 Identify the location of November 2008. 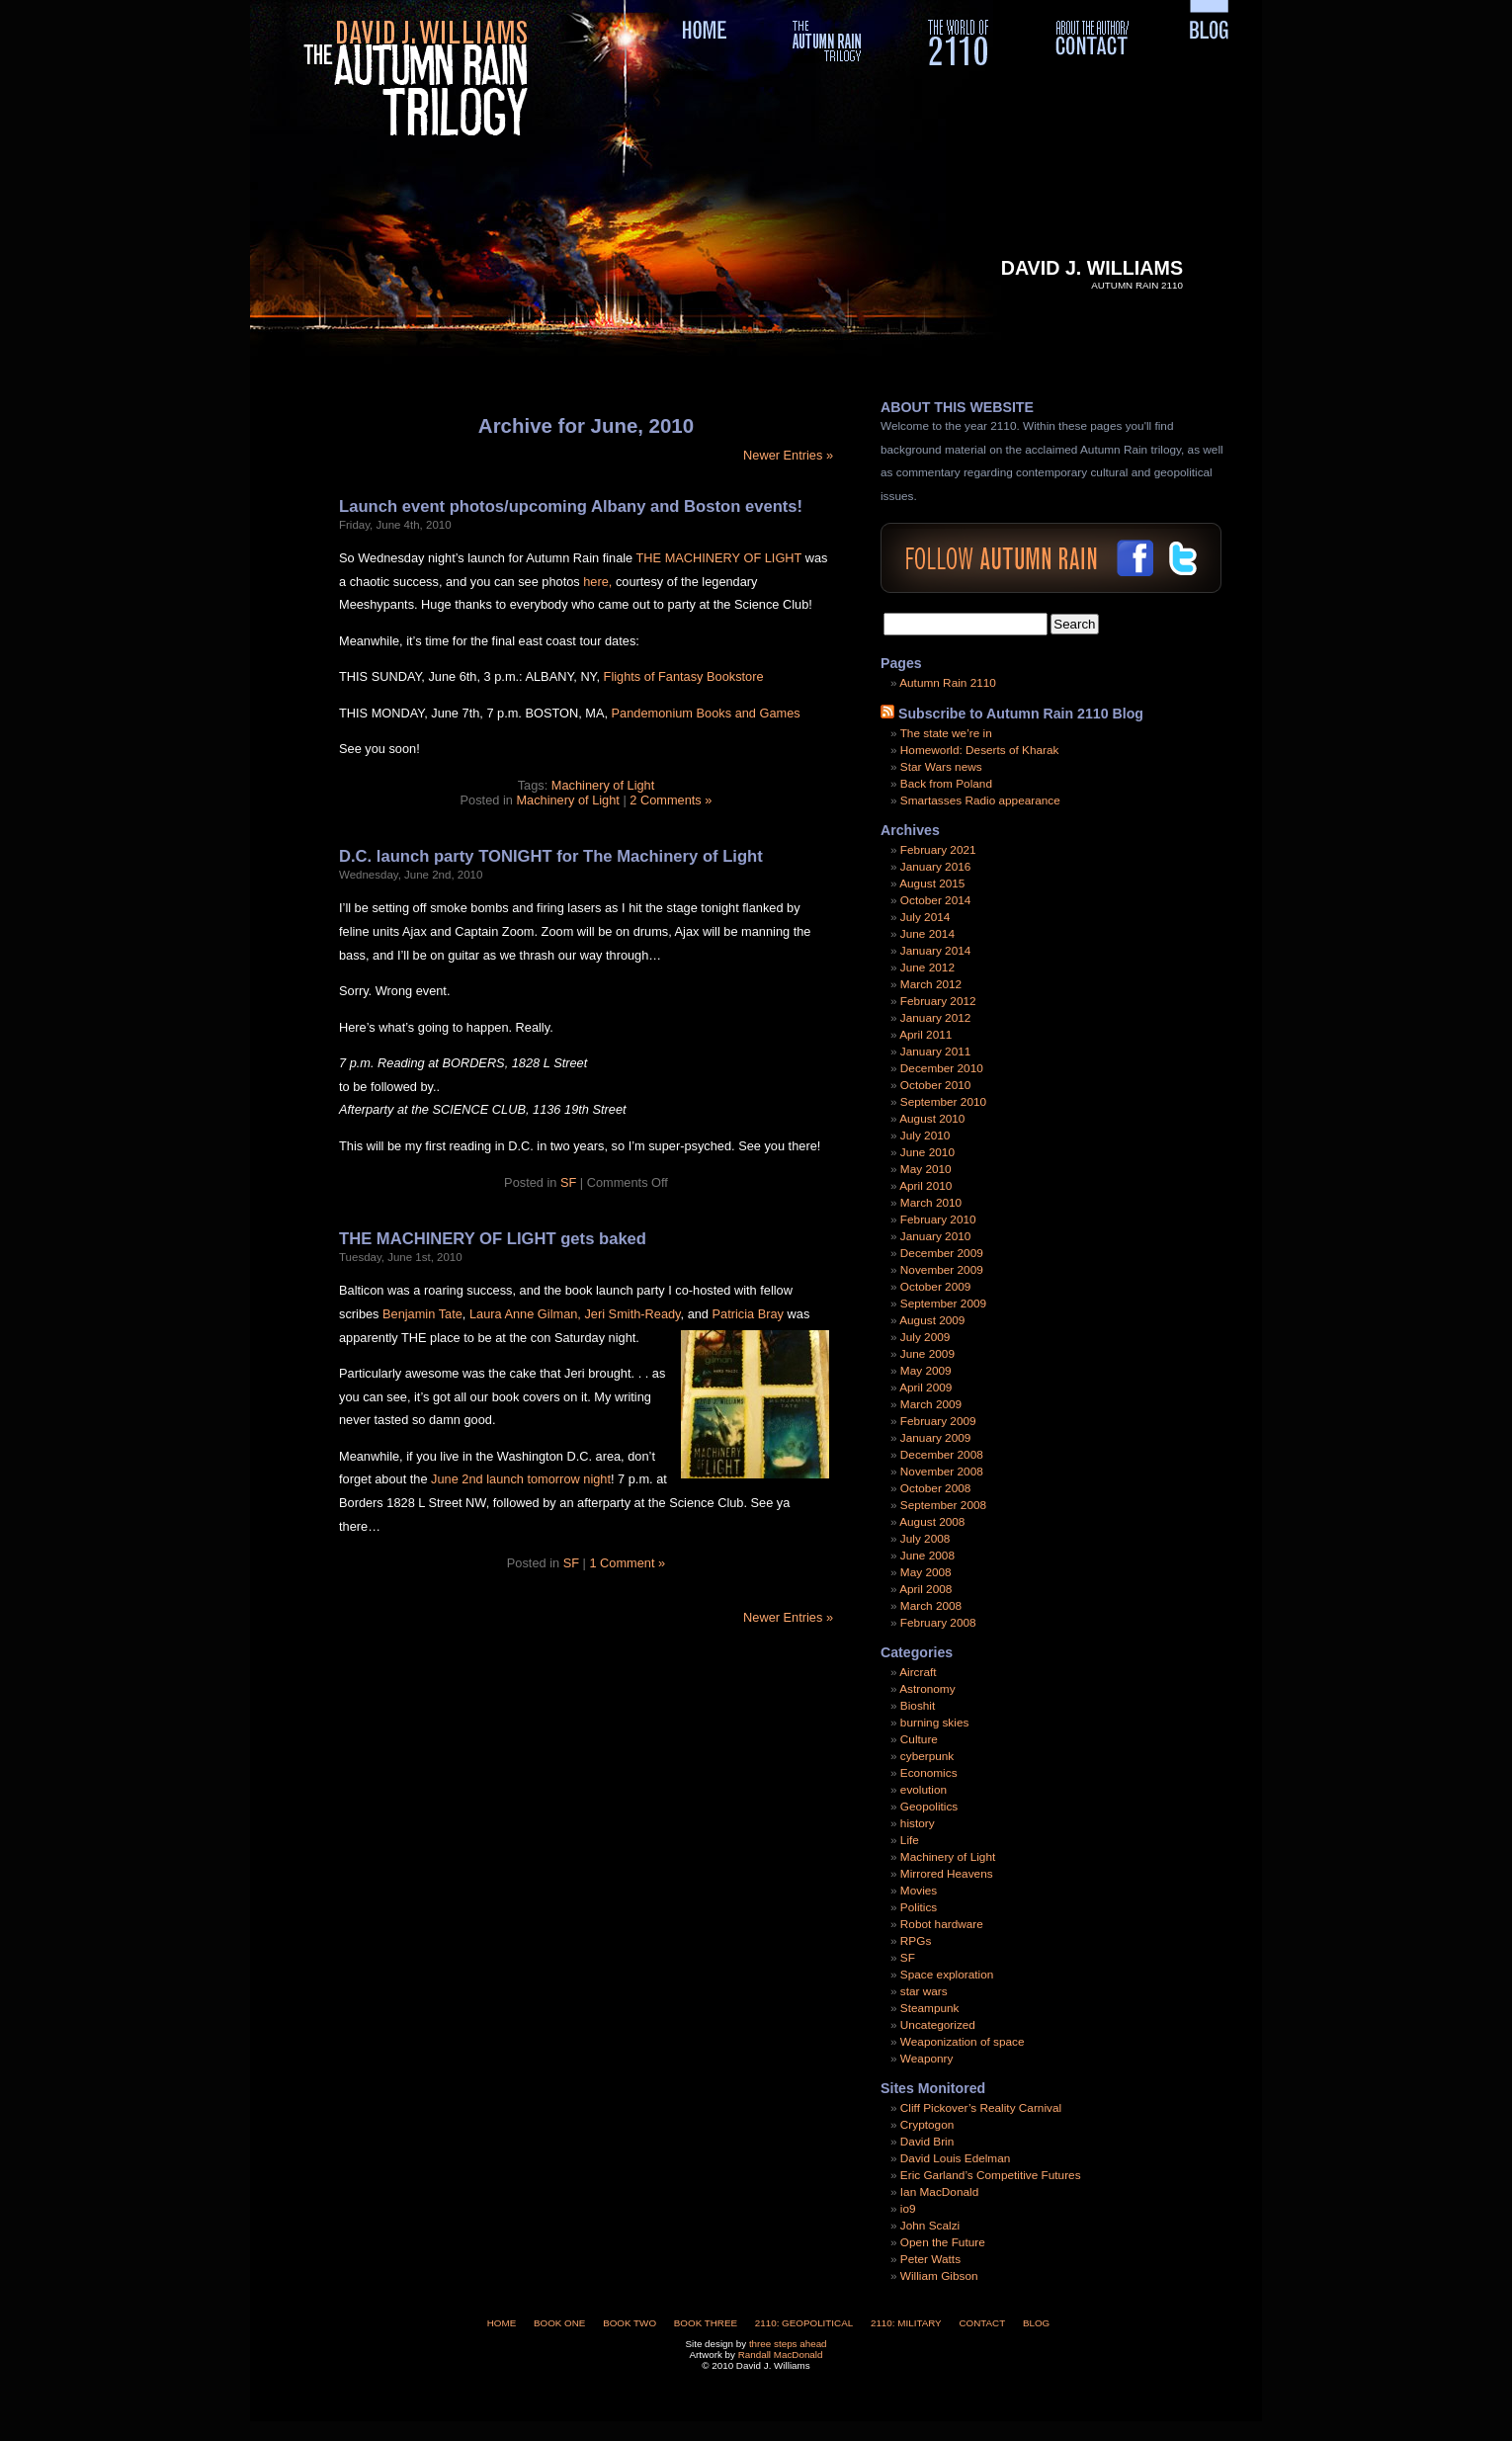
(941, 1471).